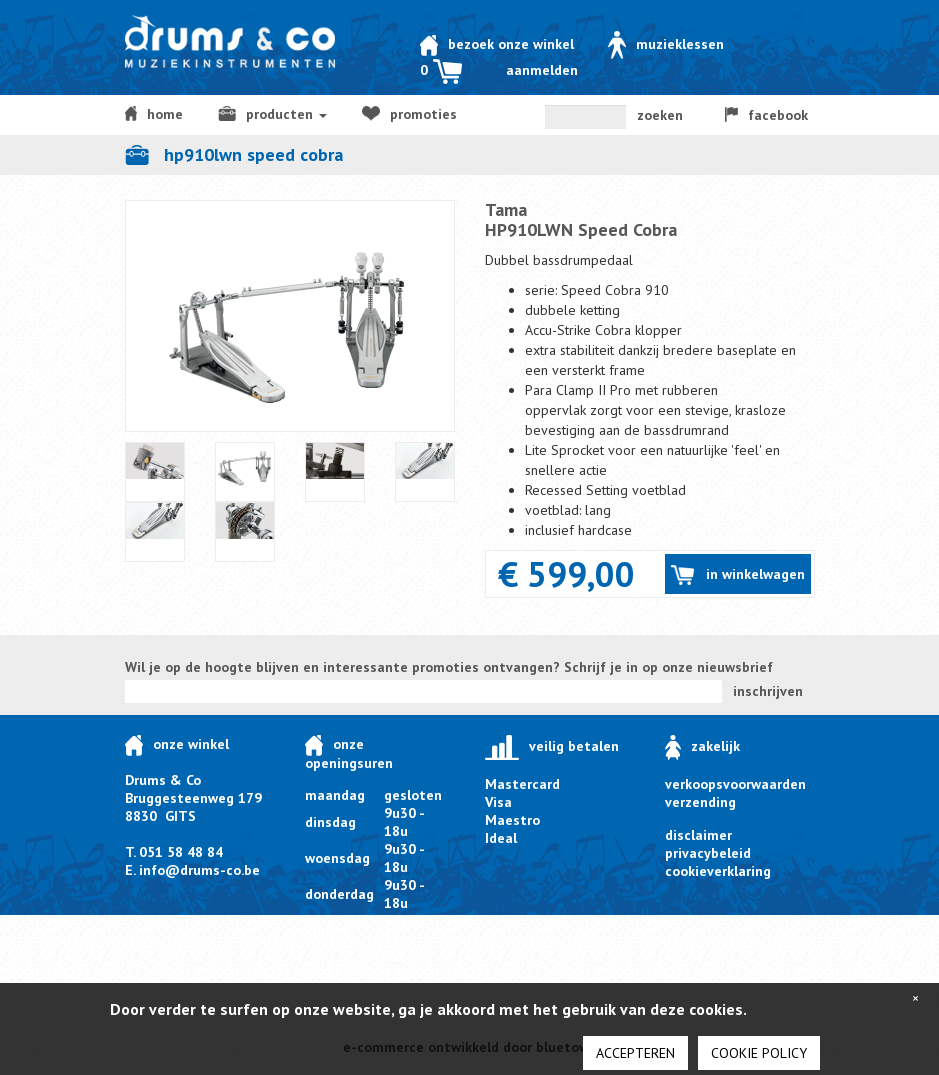 The width and height of the screenshot is (939, 1075). What do you see at coordinates (767, 115) in the screenshot?
I see `facebook` at bounding box center [767, 115].